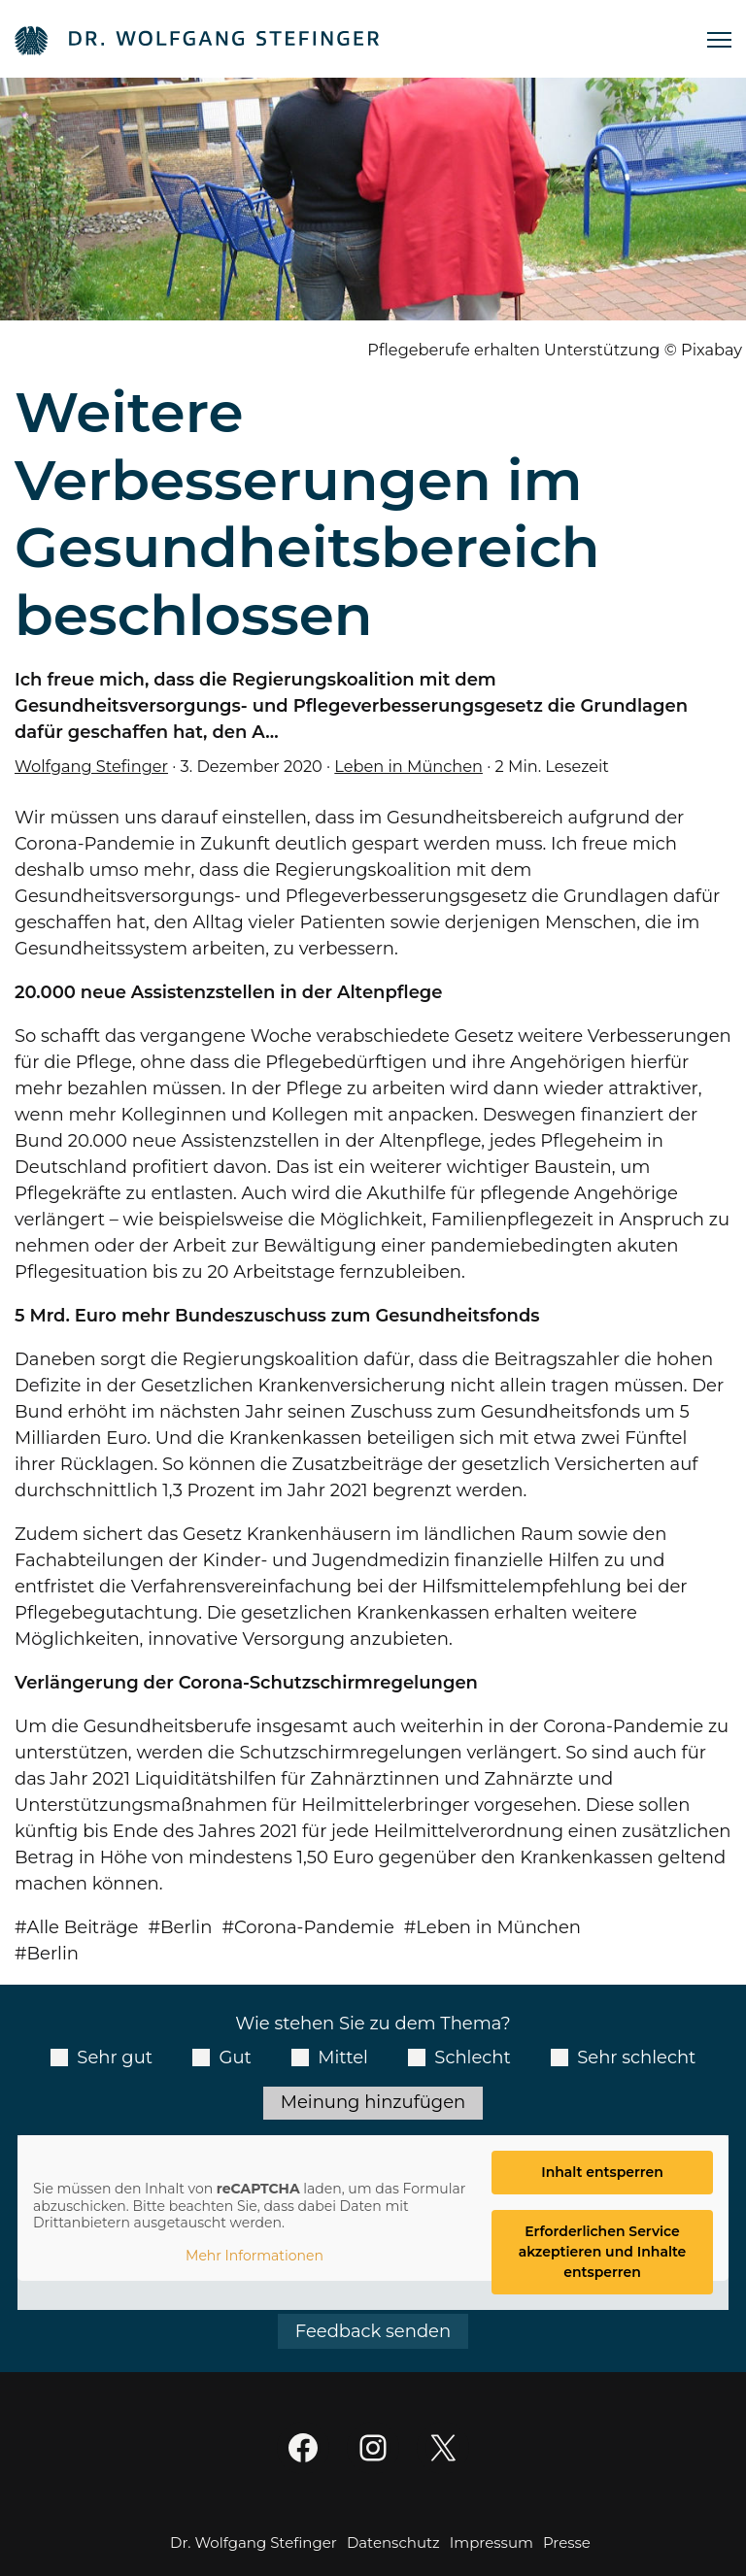 The image size is (746, 2576). I want to click on Wolfgang Stefinger, so click(91, 766).